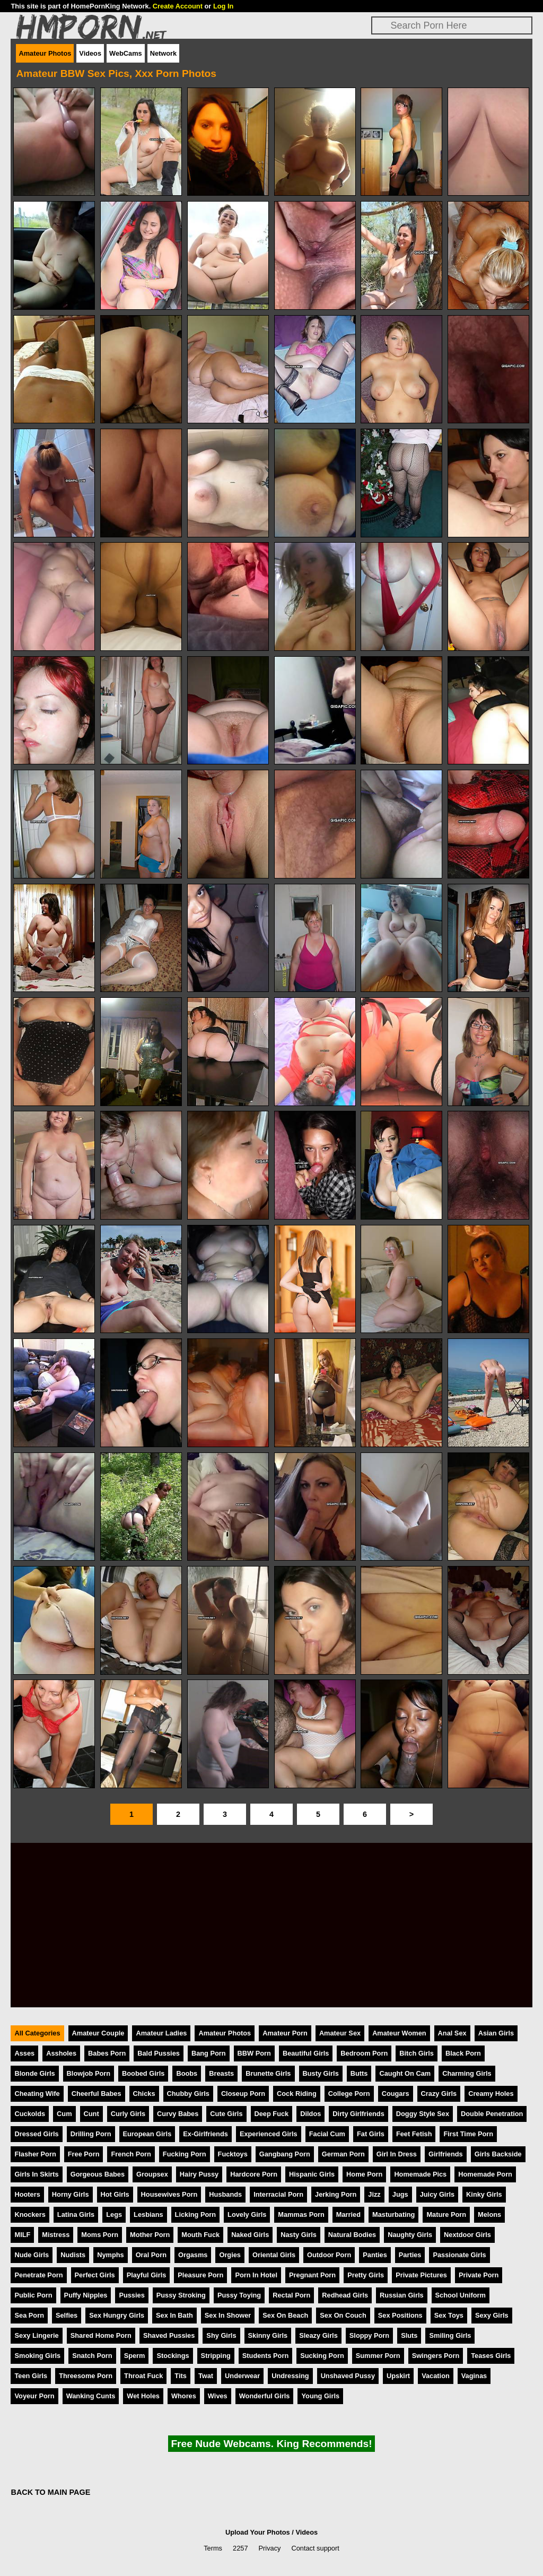 This screenshot has height=2576, width=543. Describe the element at coordinates (61, 2053) in the screenshot. I see `Assholes` at that location.